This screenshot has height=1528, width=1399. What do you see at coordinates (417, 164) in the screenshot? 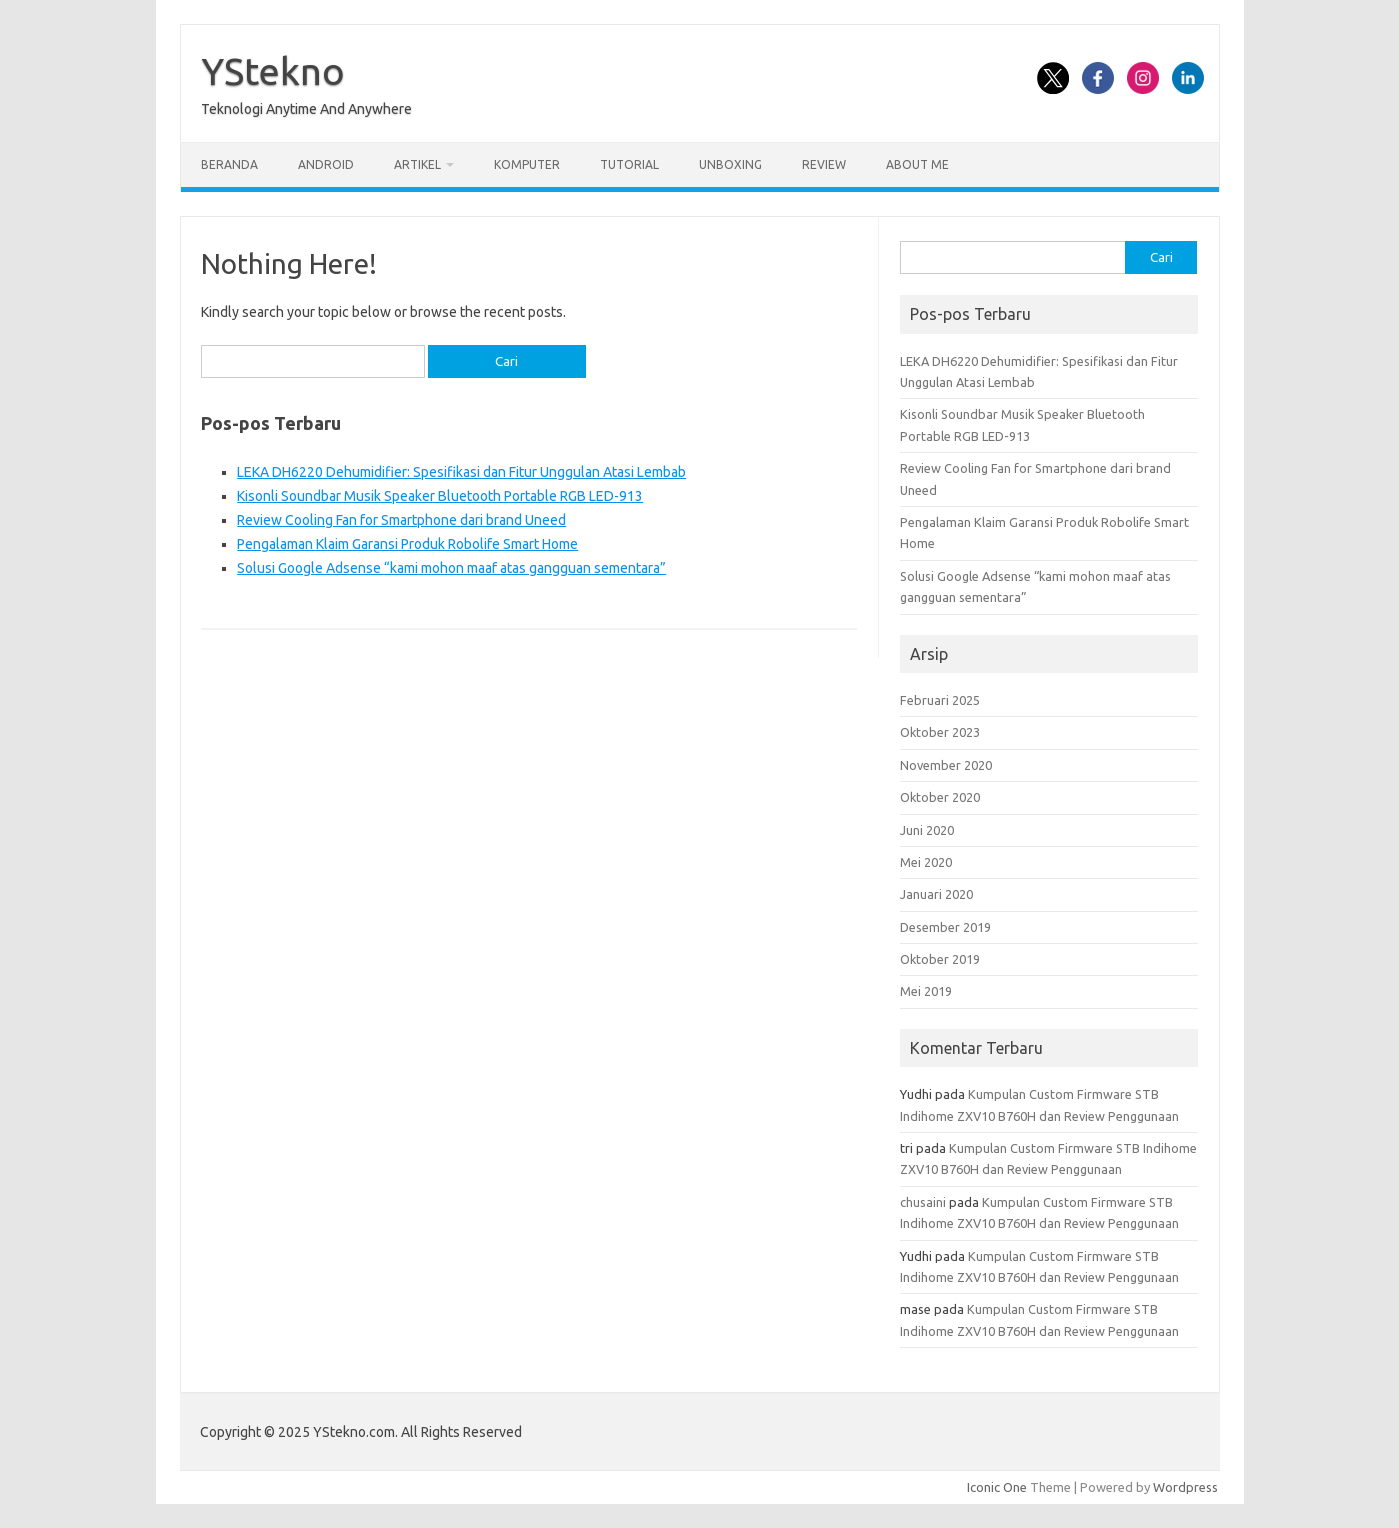
I see `Artikel` at bounding box center [417, 164].